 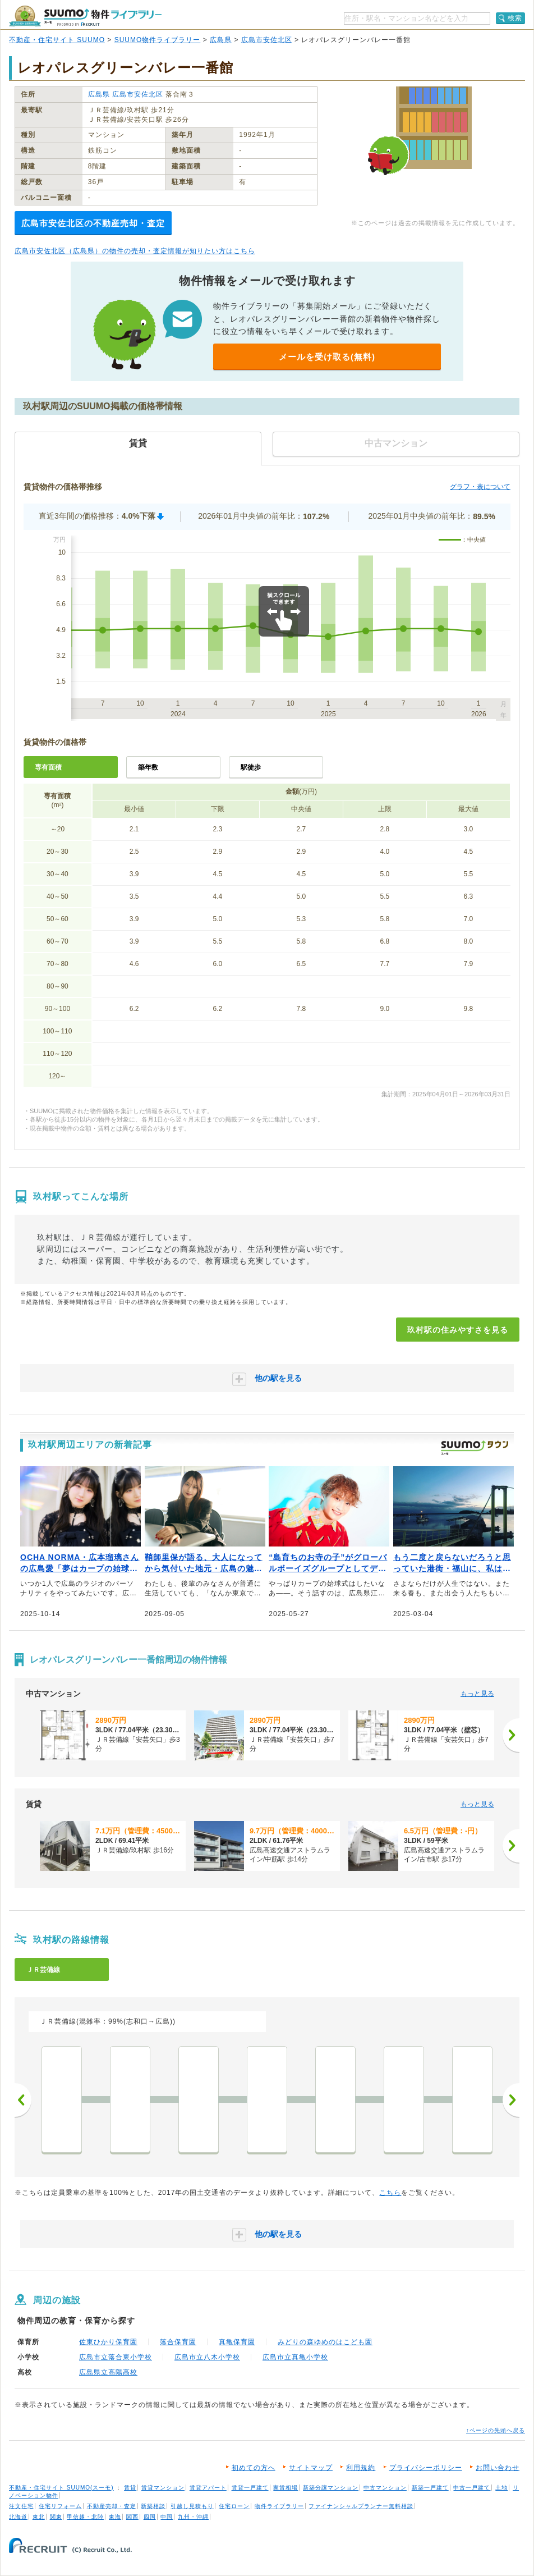 I want to click on [次へ], so click(x=511, y=1735).